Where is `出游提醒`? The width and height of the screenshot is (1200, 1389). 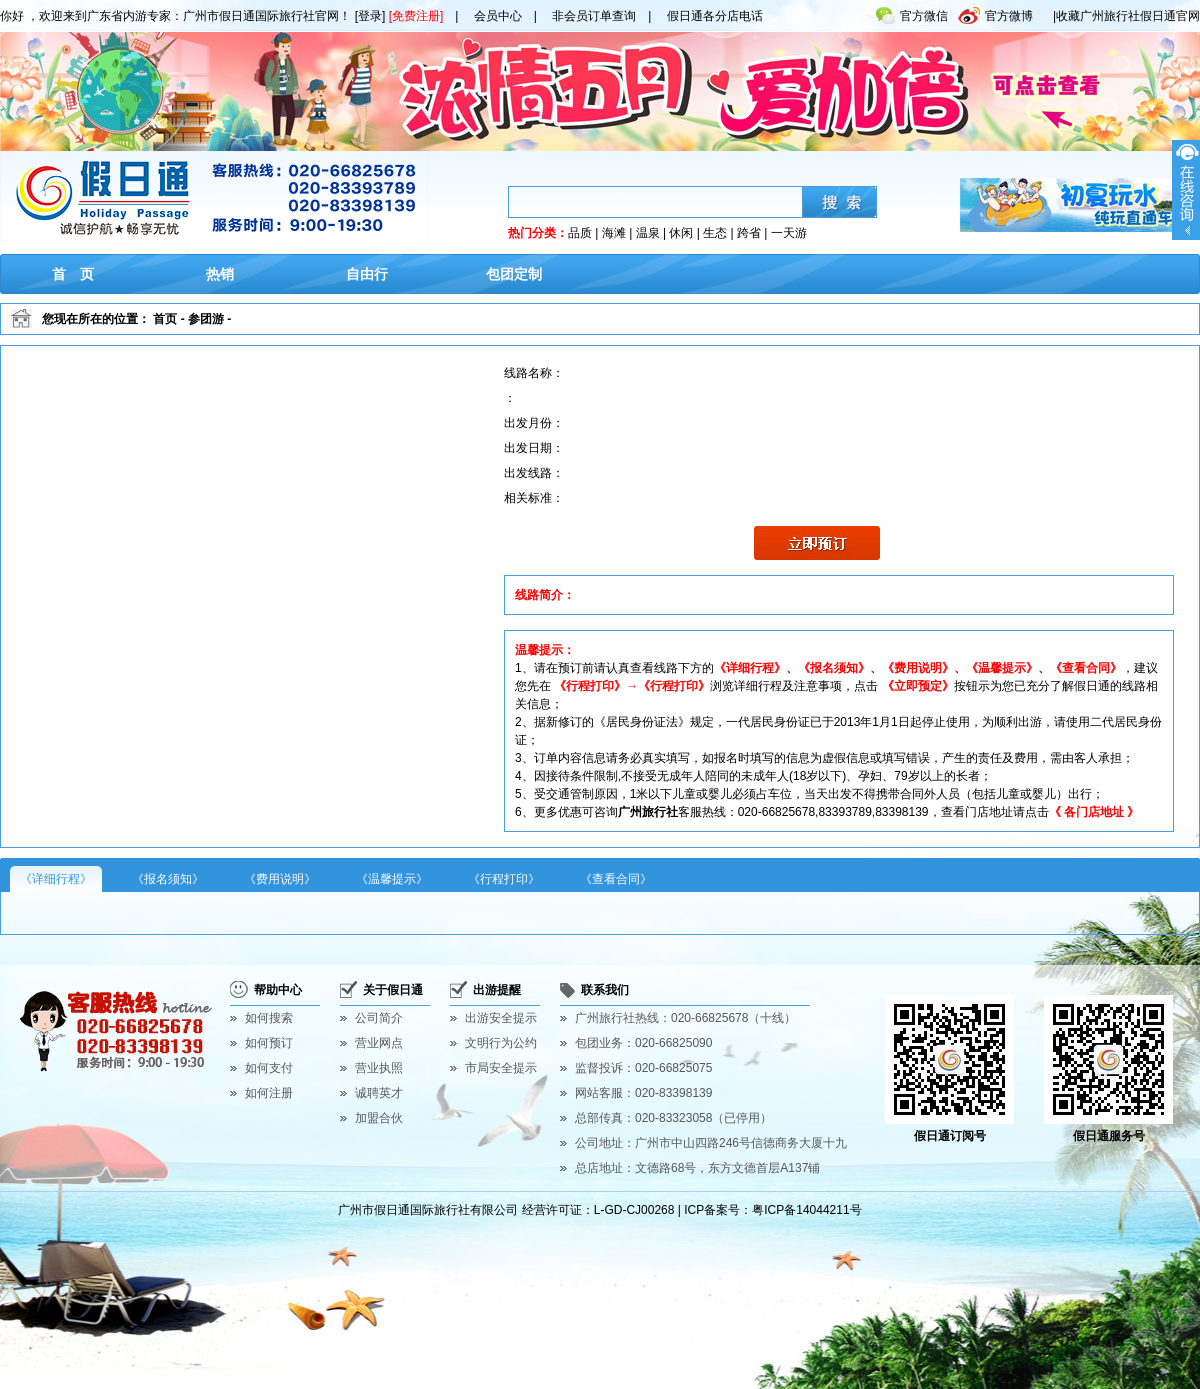
出游提醒 is located at coordinates (497, 990).